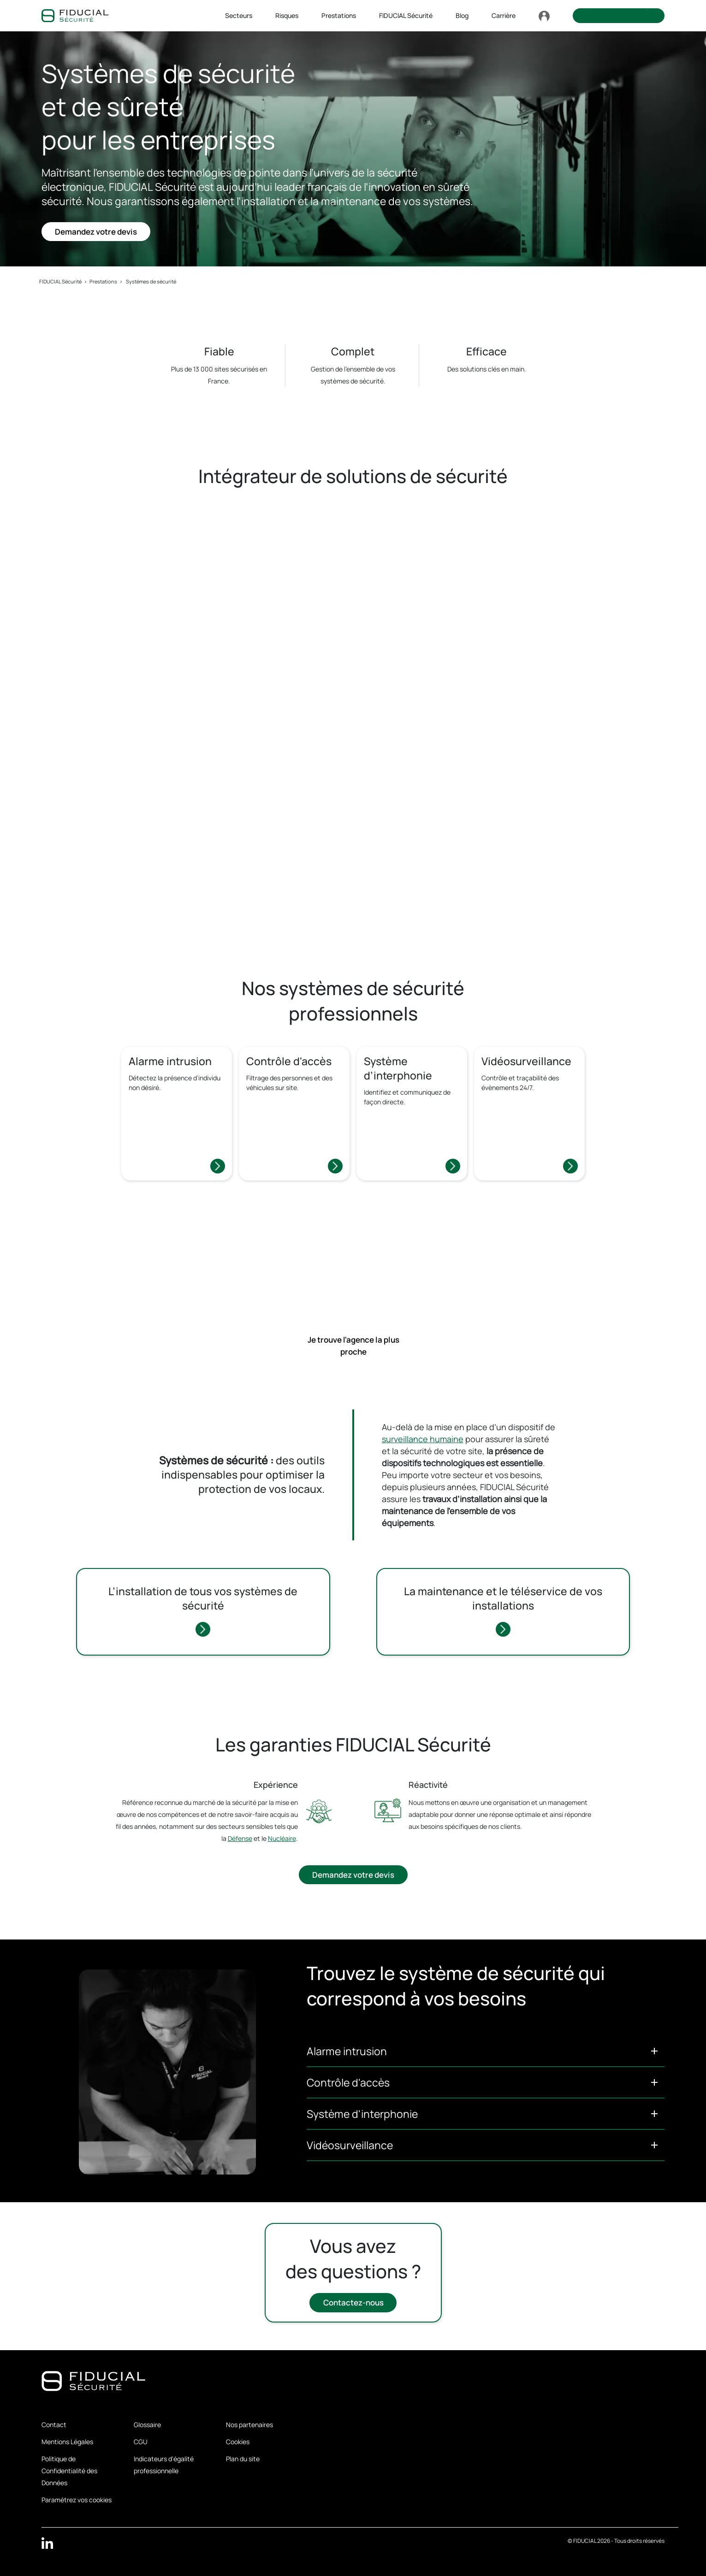 The image size is (706, 2576). What do you see at coordinates (353, 2303) in the screenshot?
I see `Contactez-nous` at bounding box center [353, 2303].